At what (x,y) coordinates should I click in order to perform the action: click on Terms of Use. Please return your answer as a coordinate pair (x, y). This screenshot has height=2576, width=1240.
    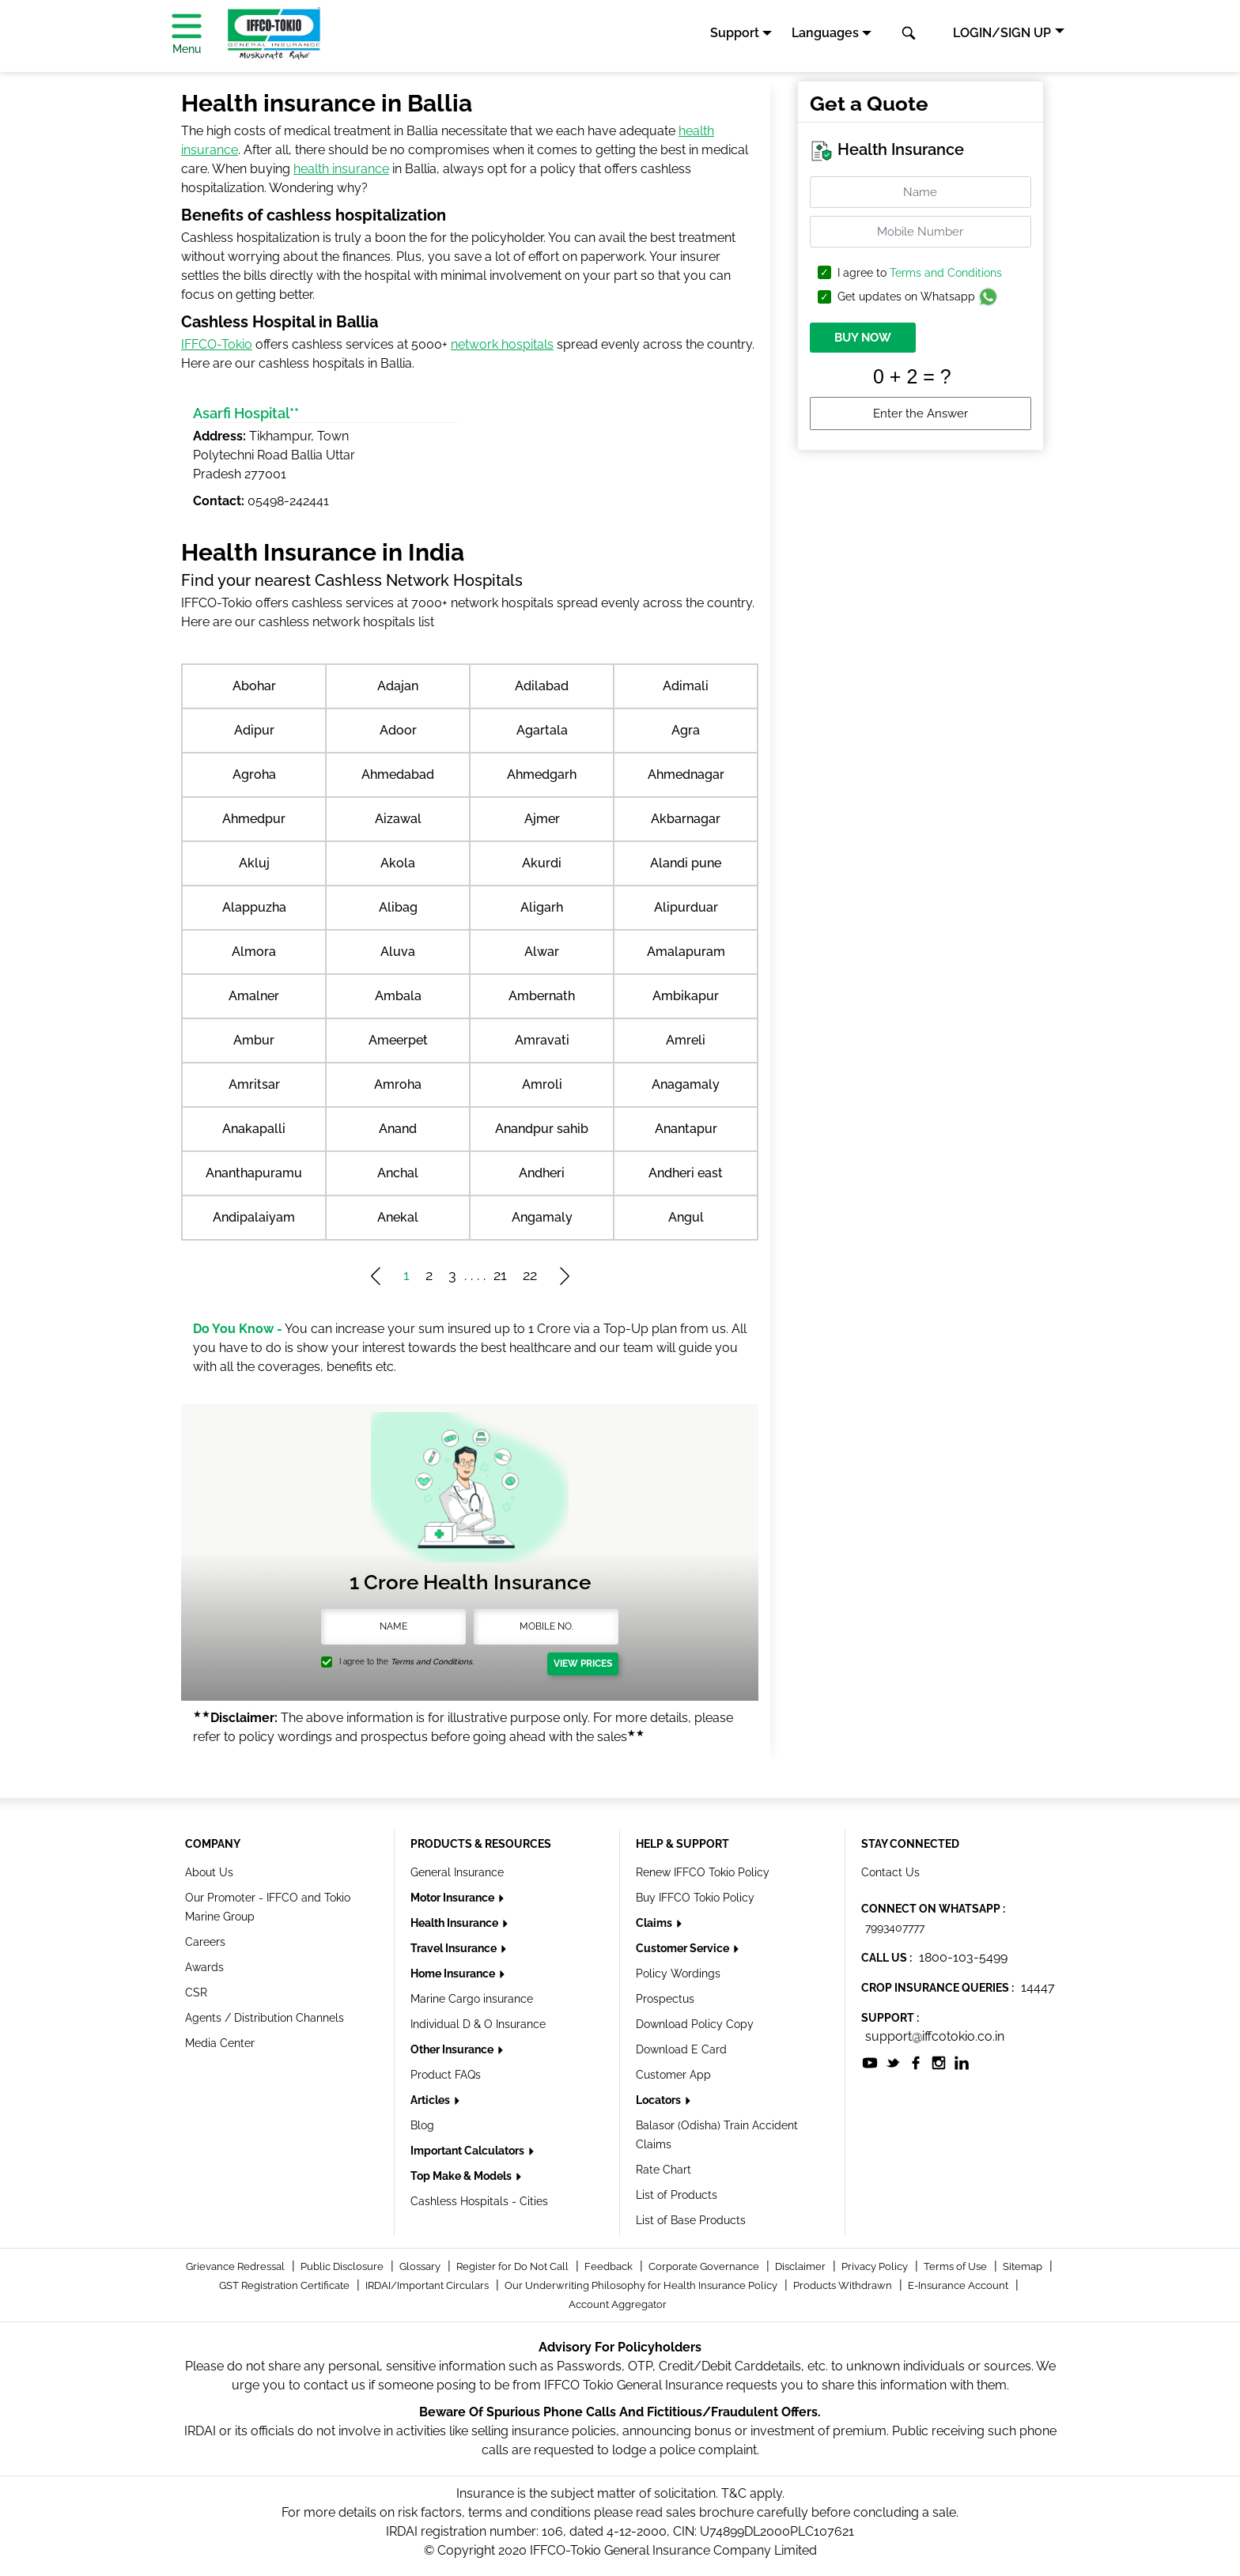
    Looking at the image, I should click on (956, 2266).